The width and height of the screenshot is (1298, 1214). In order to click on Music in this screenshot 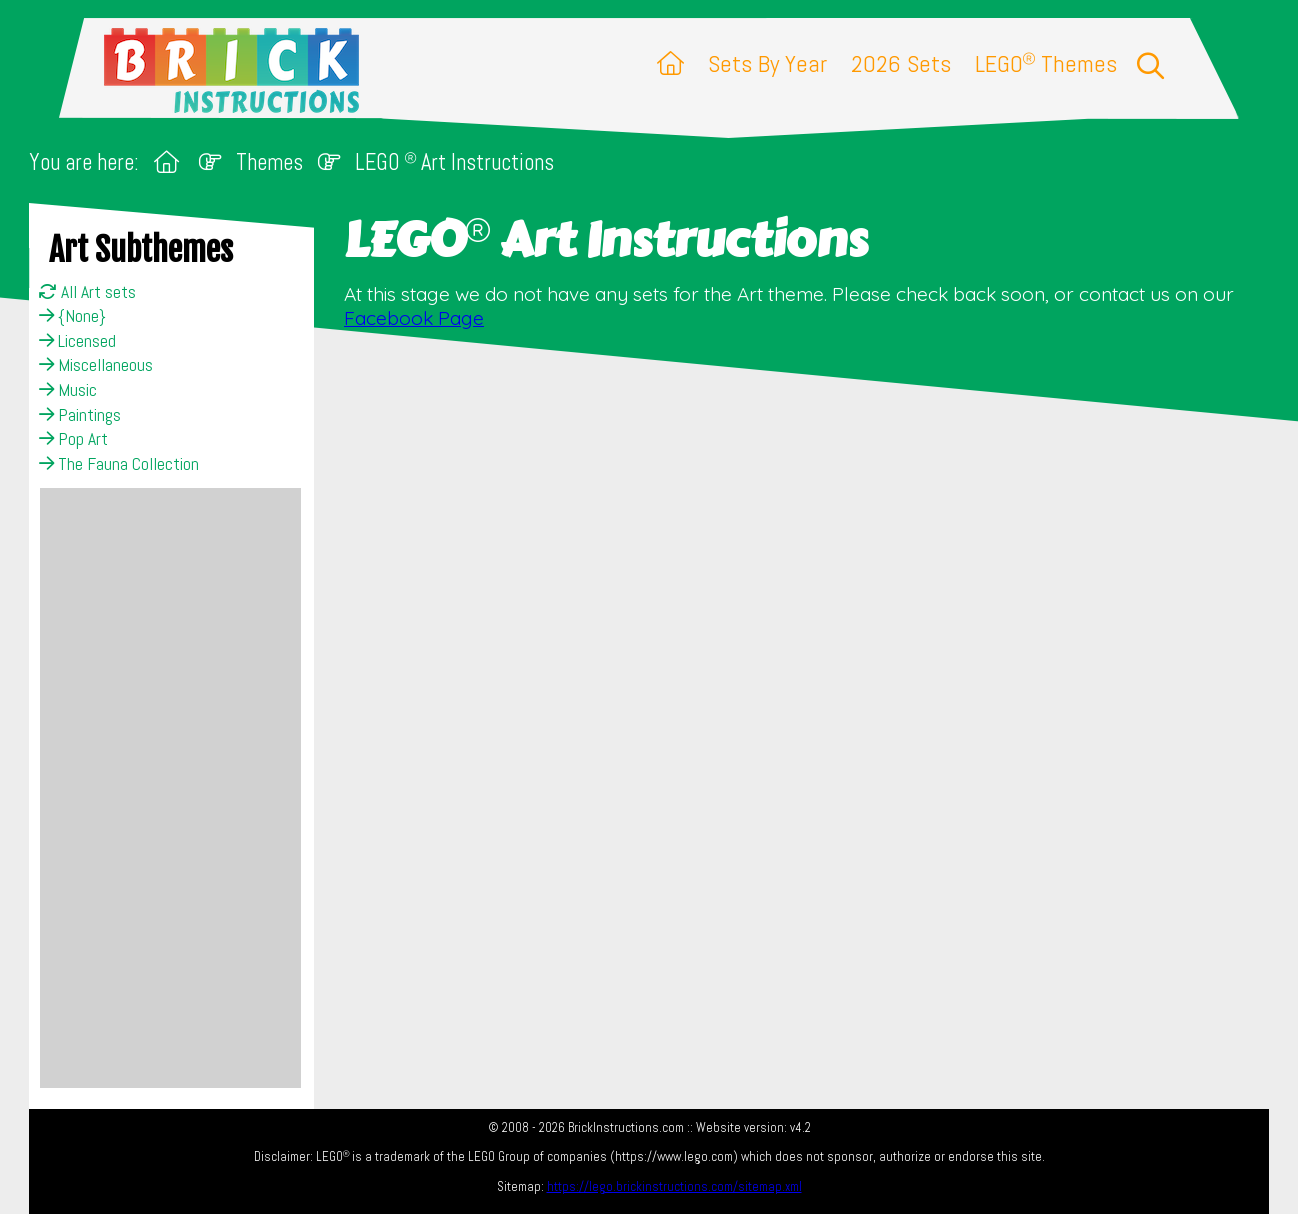, I will do `click(68, 390)`.